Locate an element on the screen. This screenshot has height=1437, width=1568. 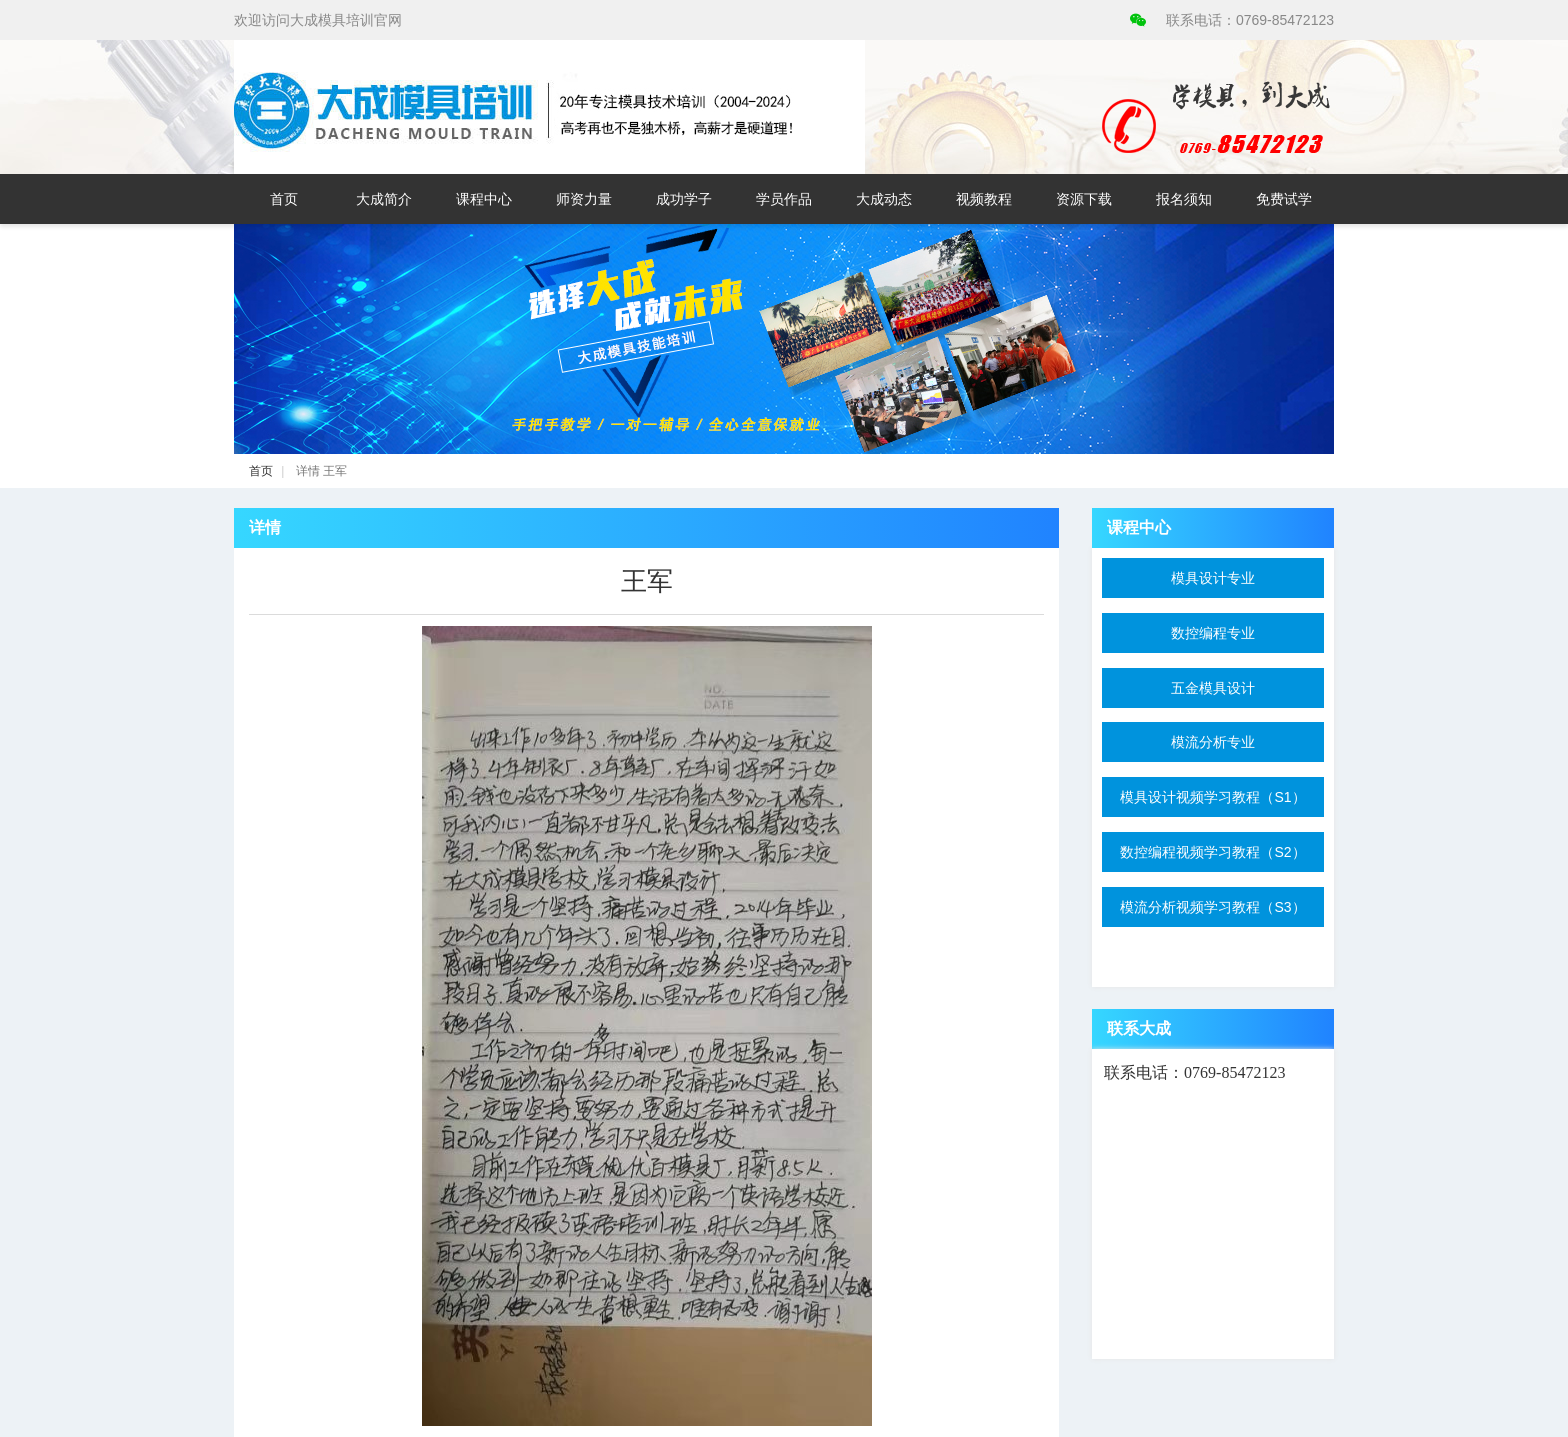
模流分析专业 is located at coordinates (1213, 742).